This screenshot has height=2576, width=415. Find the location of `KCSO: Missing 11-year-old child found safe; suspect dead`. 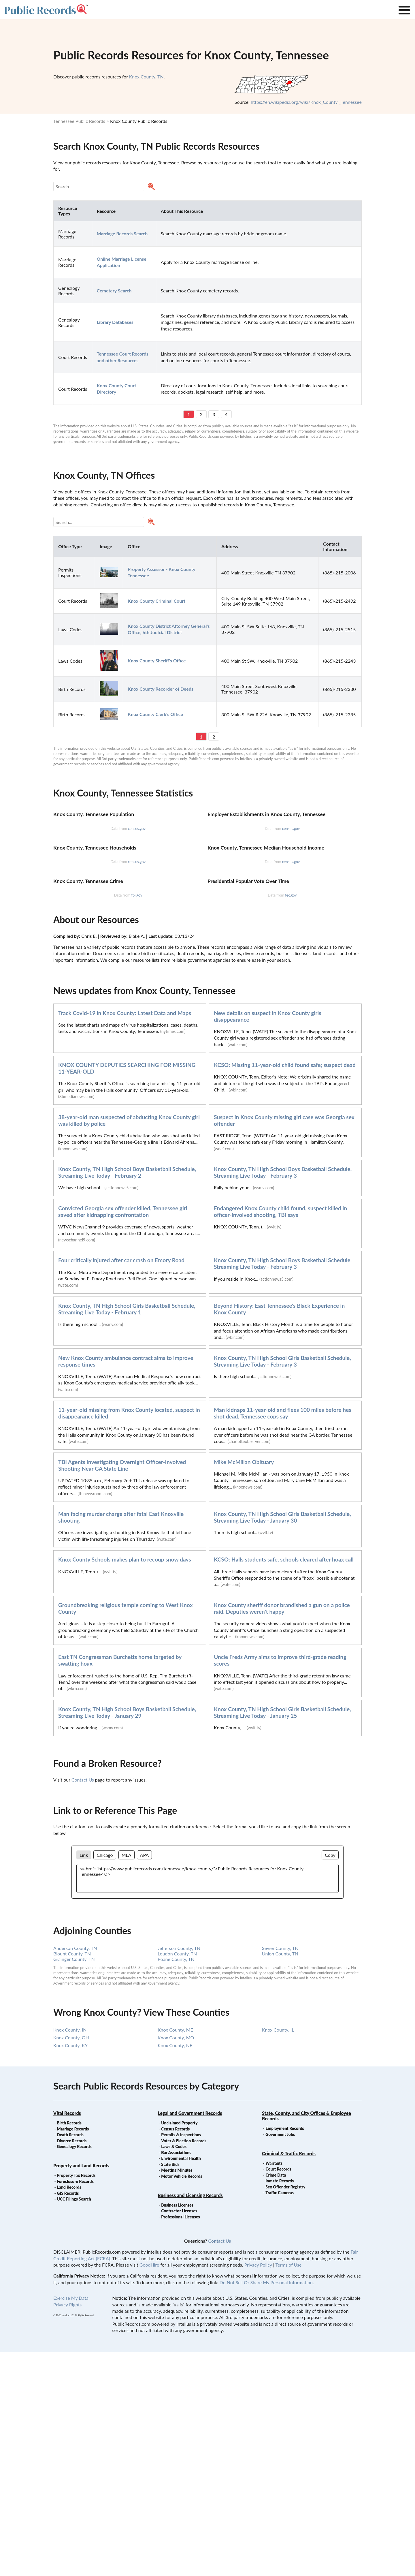

KCSO: Missing 11-year-old child found safe; suspect dead is located at coordinates (285, 1289).